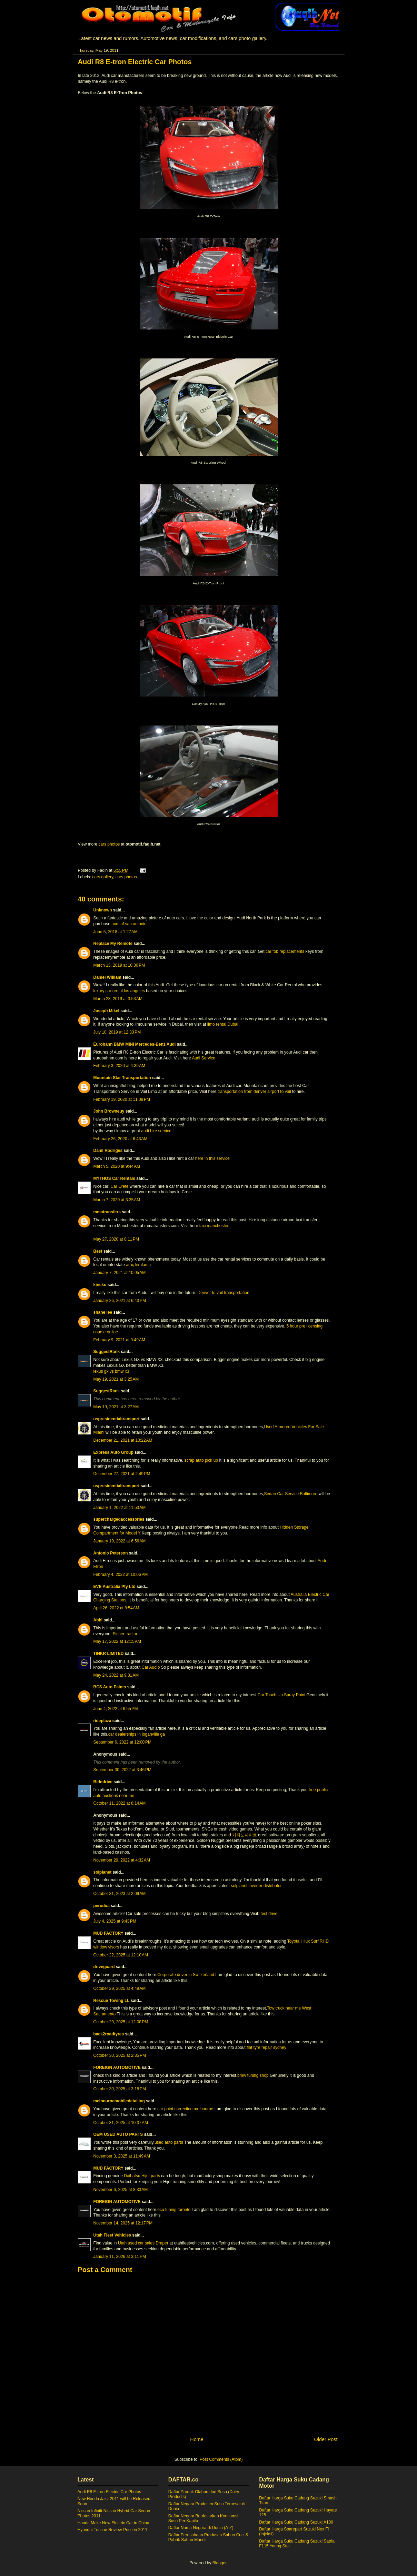  Describe the element at coordinates (102, 1781) in the screenshot. I see `Bidndrive` at that location.